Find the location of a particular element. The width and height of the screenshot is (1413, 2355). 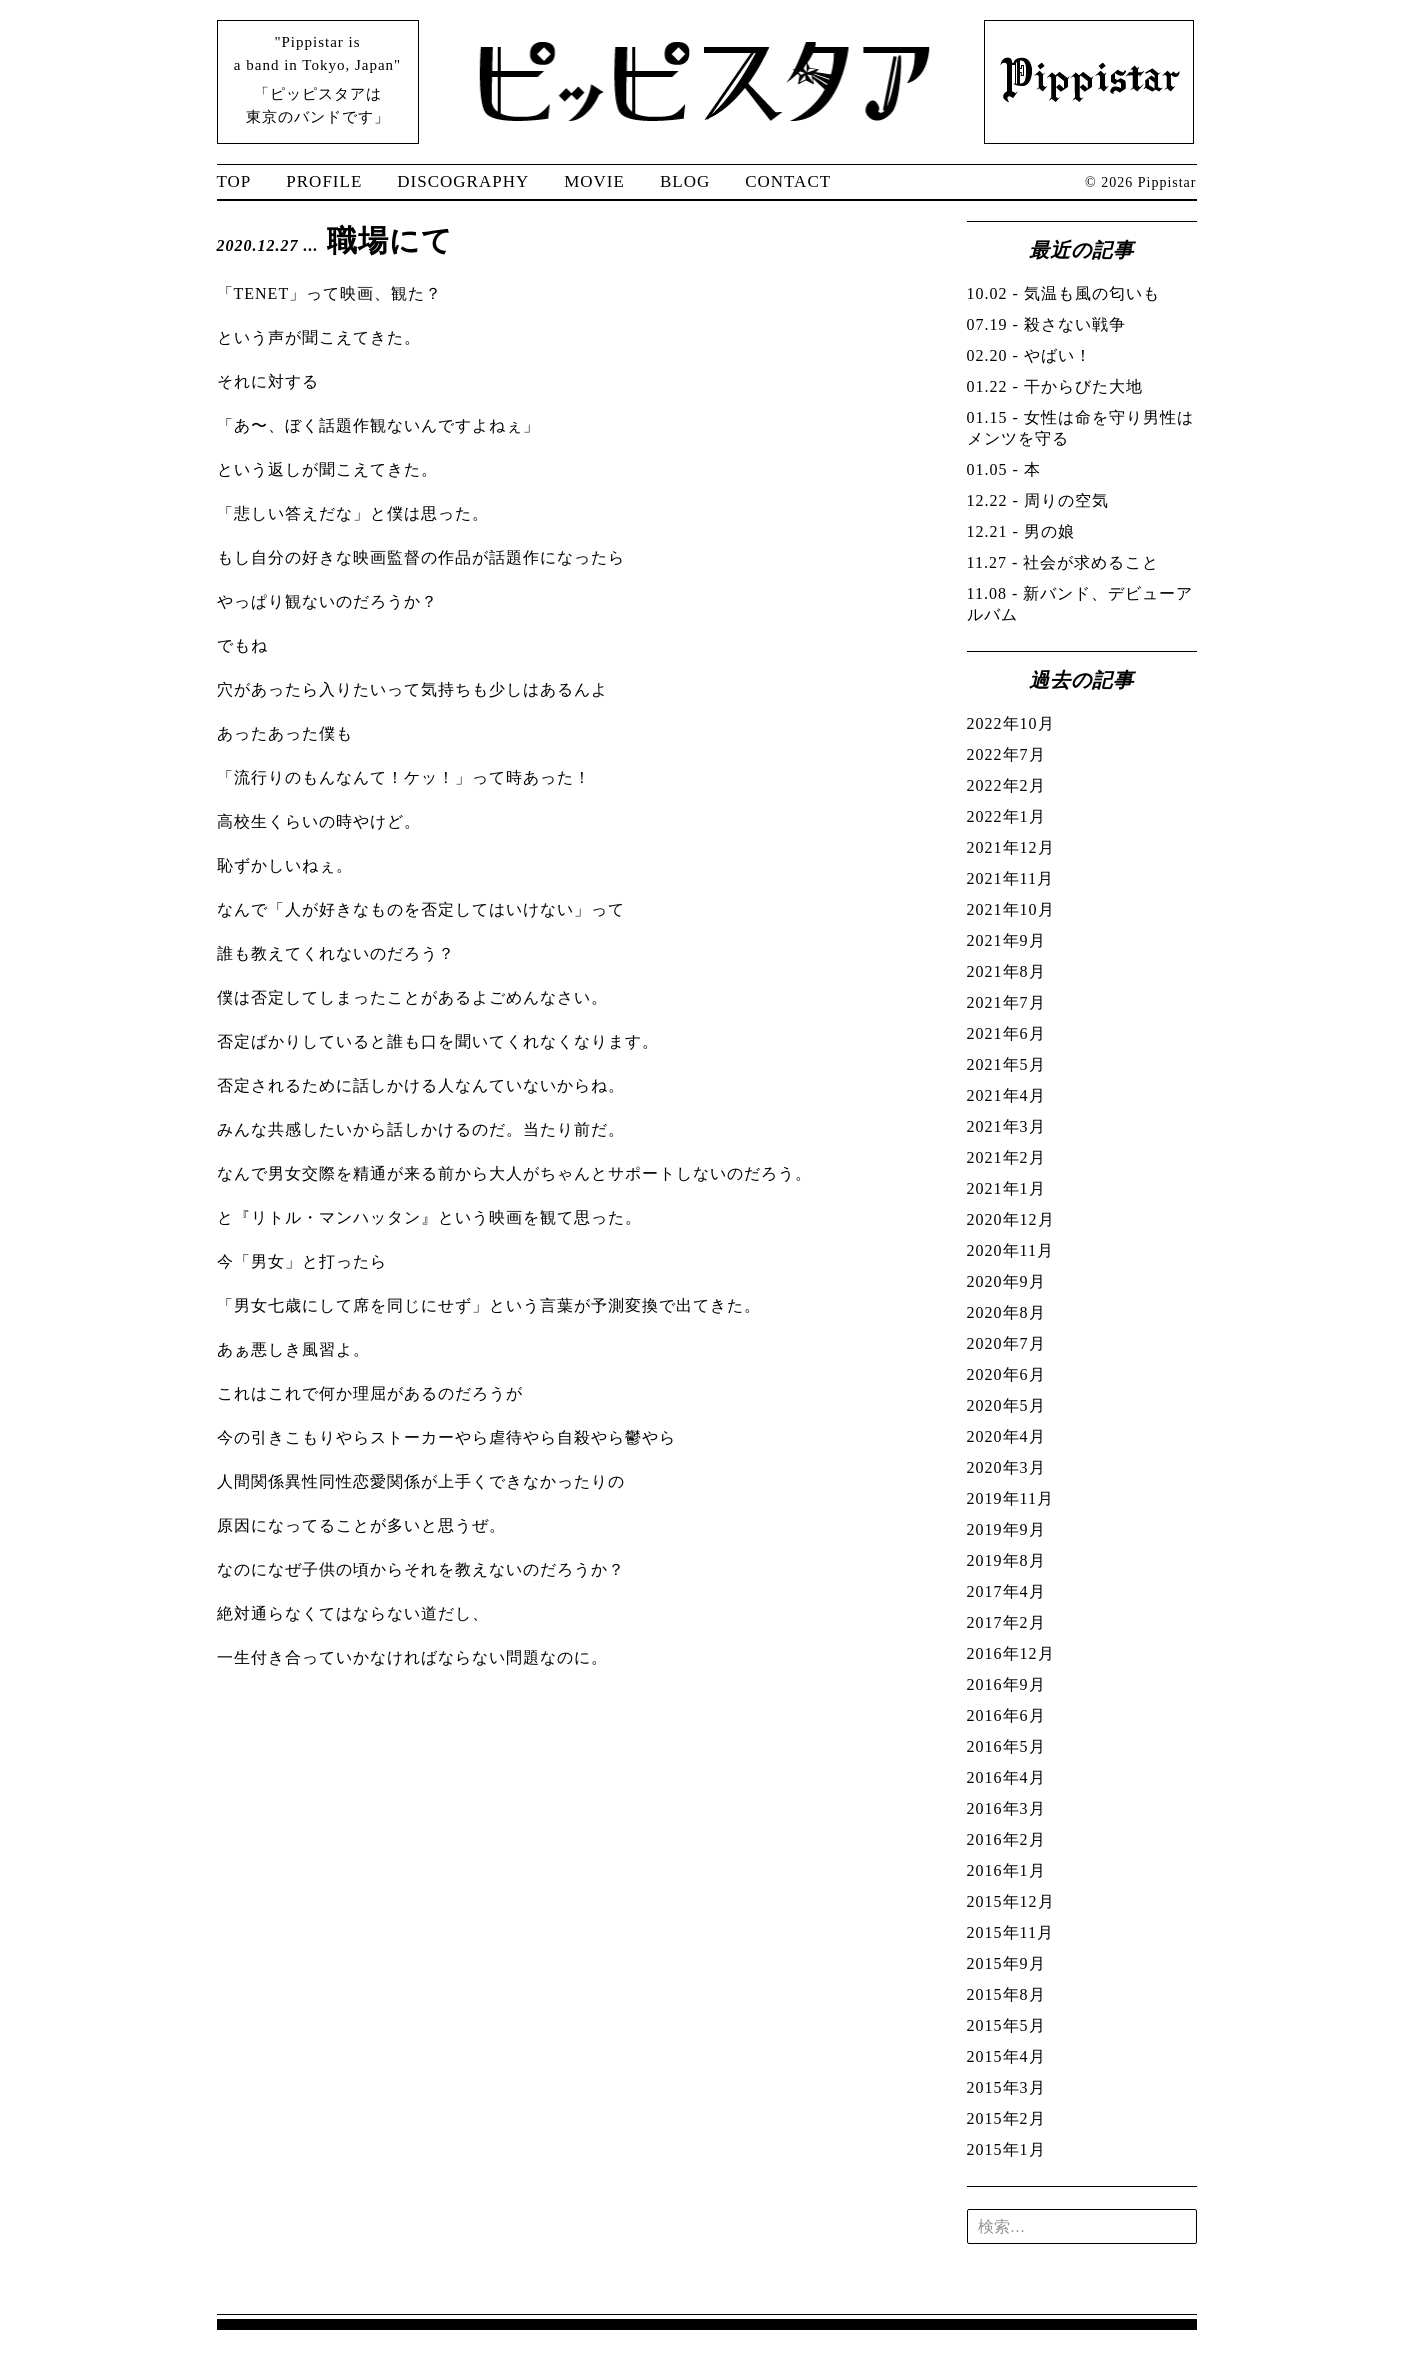

2022年2月 is located at coordinates (1006, 785).